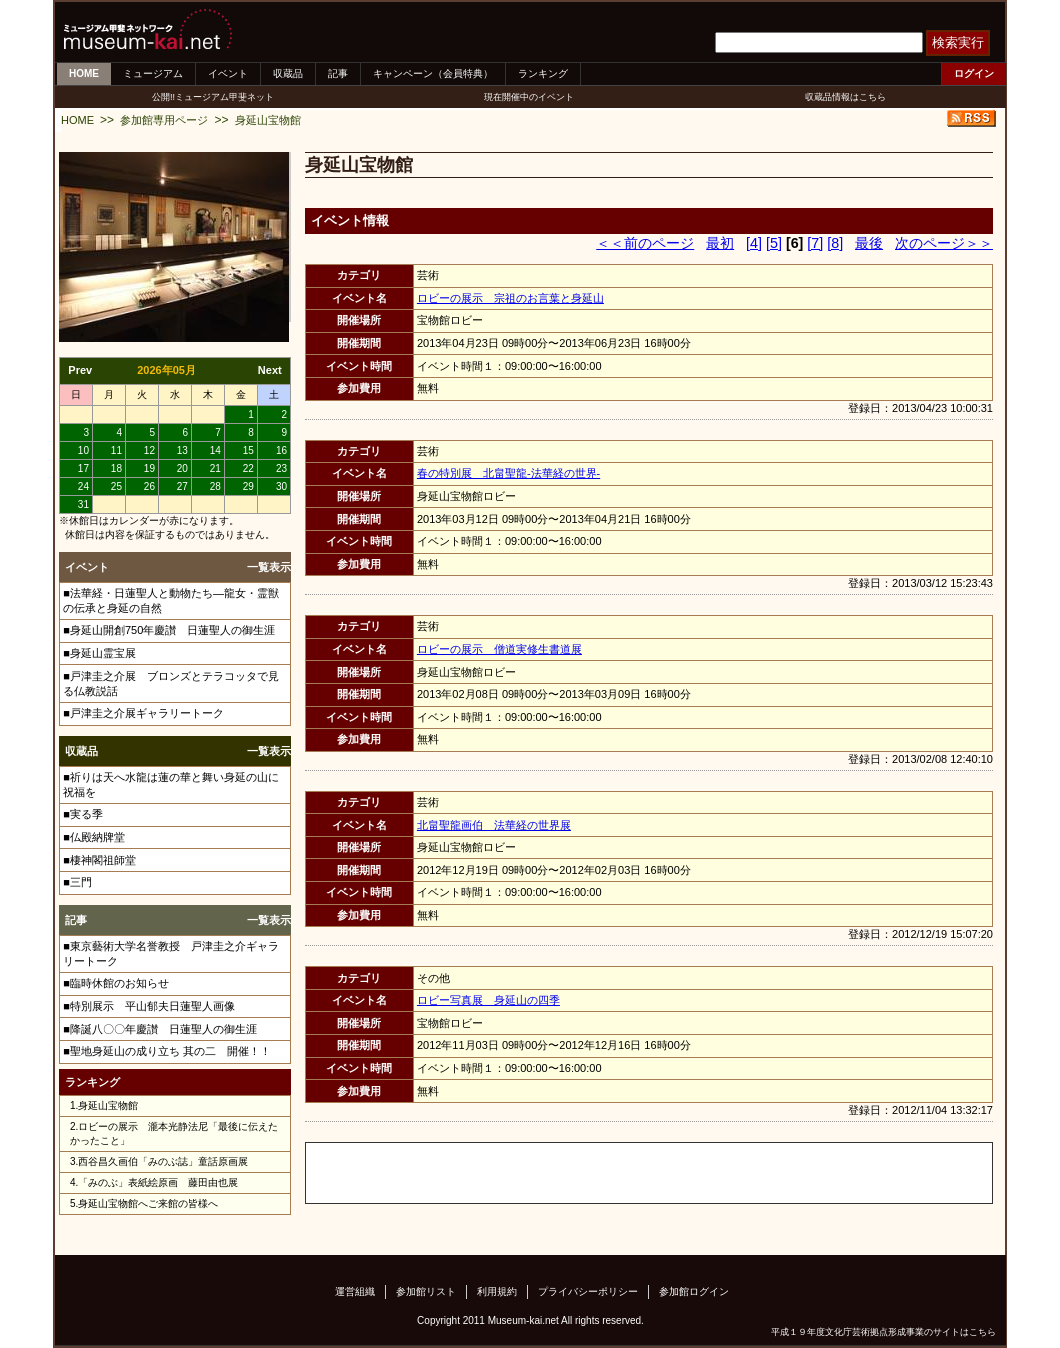 The image size is (1060, 1348). Describe the element at coordinates (99, 860) in the screenshot. I see `■棲神閣祖師堂` at that location.